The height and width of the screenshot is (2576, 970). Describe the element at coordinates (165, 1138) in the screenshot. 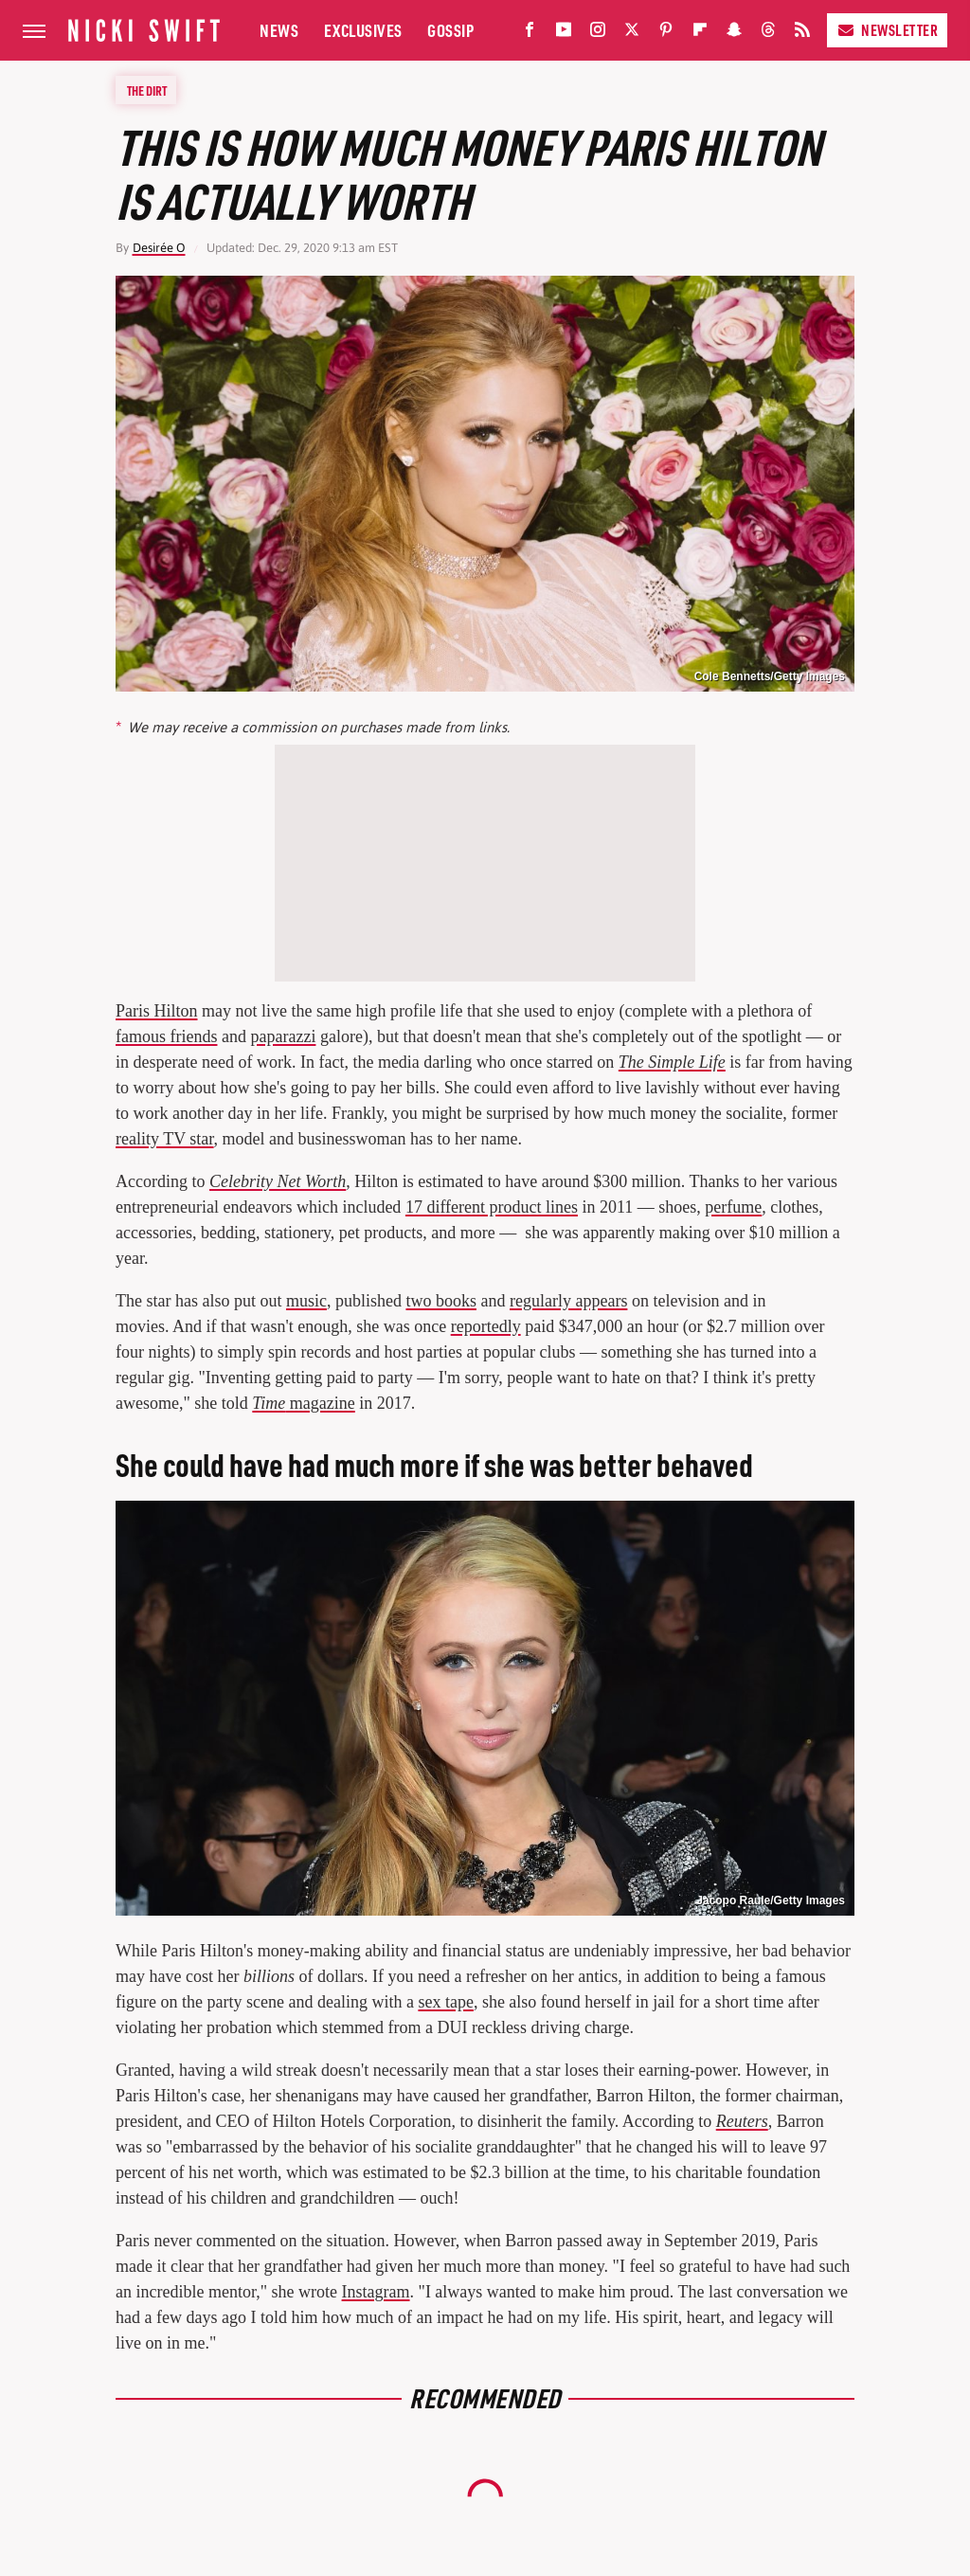

I see `reality TV star` at that location.